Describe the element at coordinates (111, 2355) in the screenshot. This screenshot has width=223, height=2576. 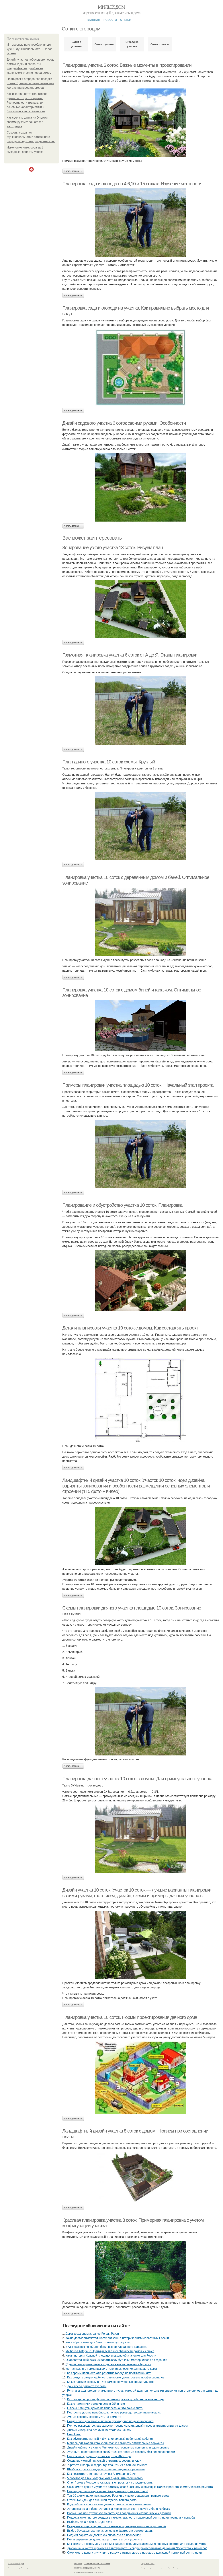
I see `Какая история Красной площади и каково её значение для России` at that location.